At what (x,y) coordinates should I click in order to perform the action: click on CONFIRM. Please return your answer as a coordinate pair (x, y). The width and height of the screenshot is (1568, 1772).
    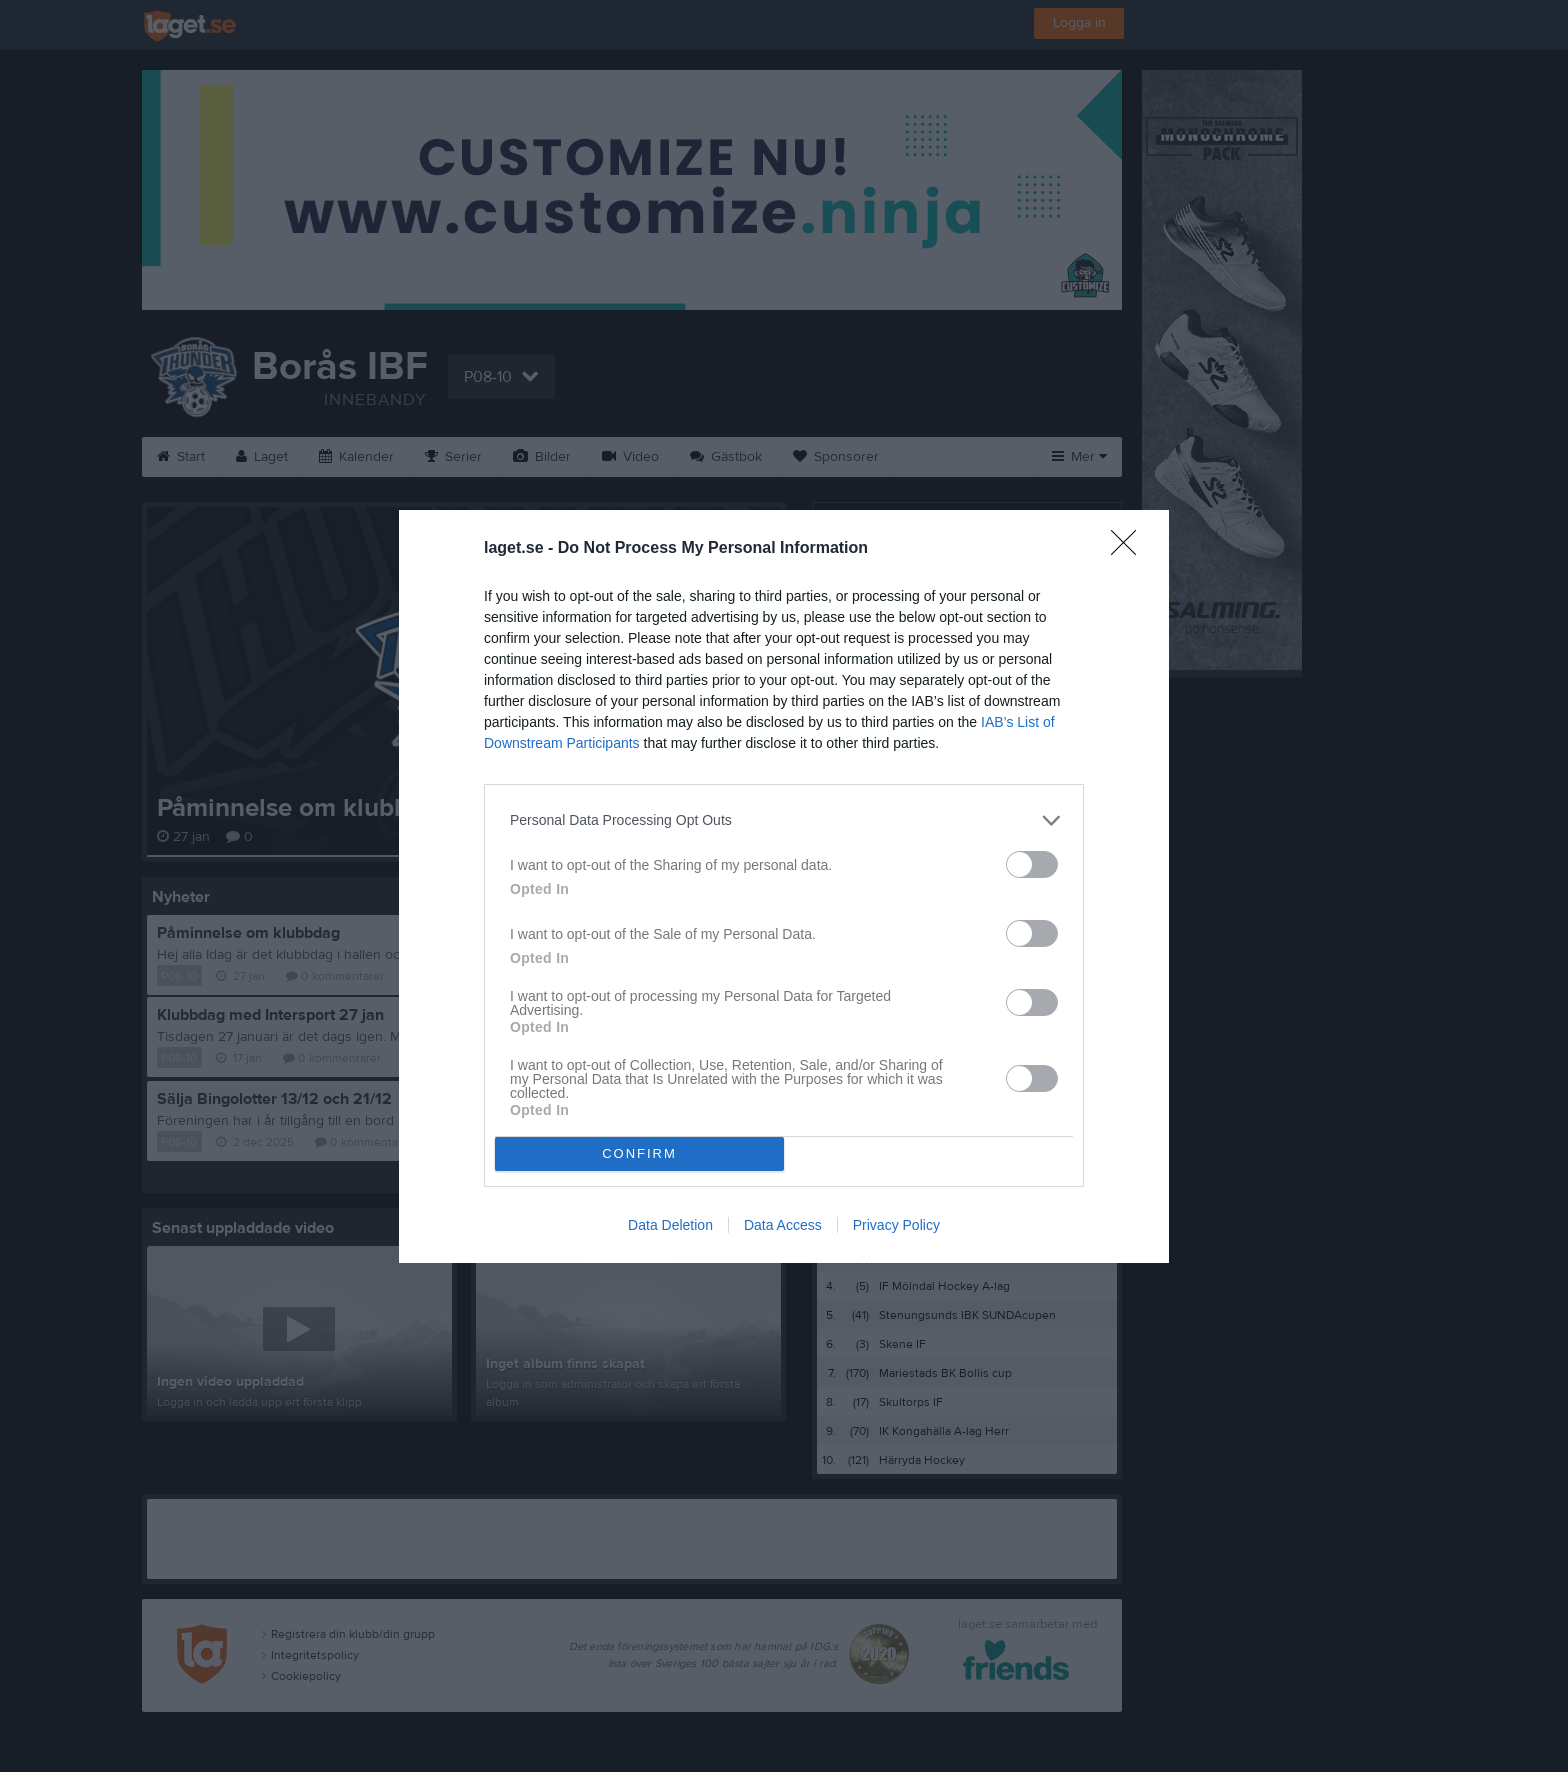
    Looking at the image, I should click on (639, 1153).